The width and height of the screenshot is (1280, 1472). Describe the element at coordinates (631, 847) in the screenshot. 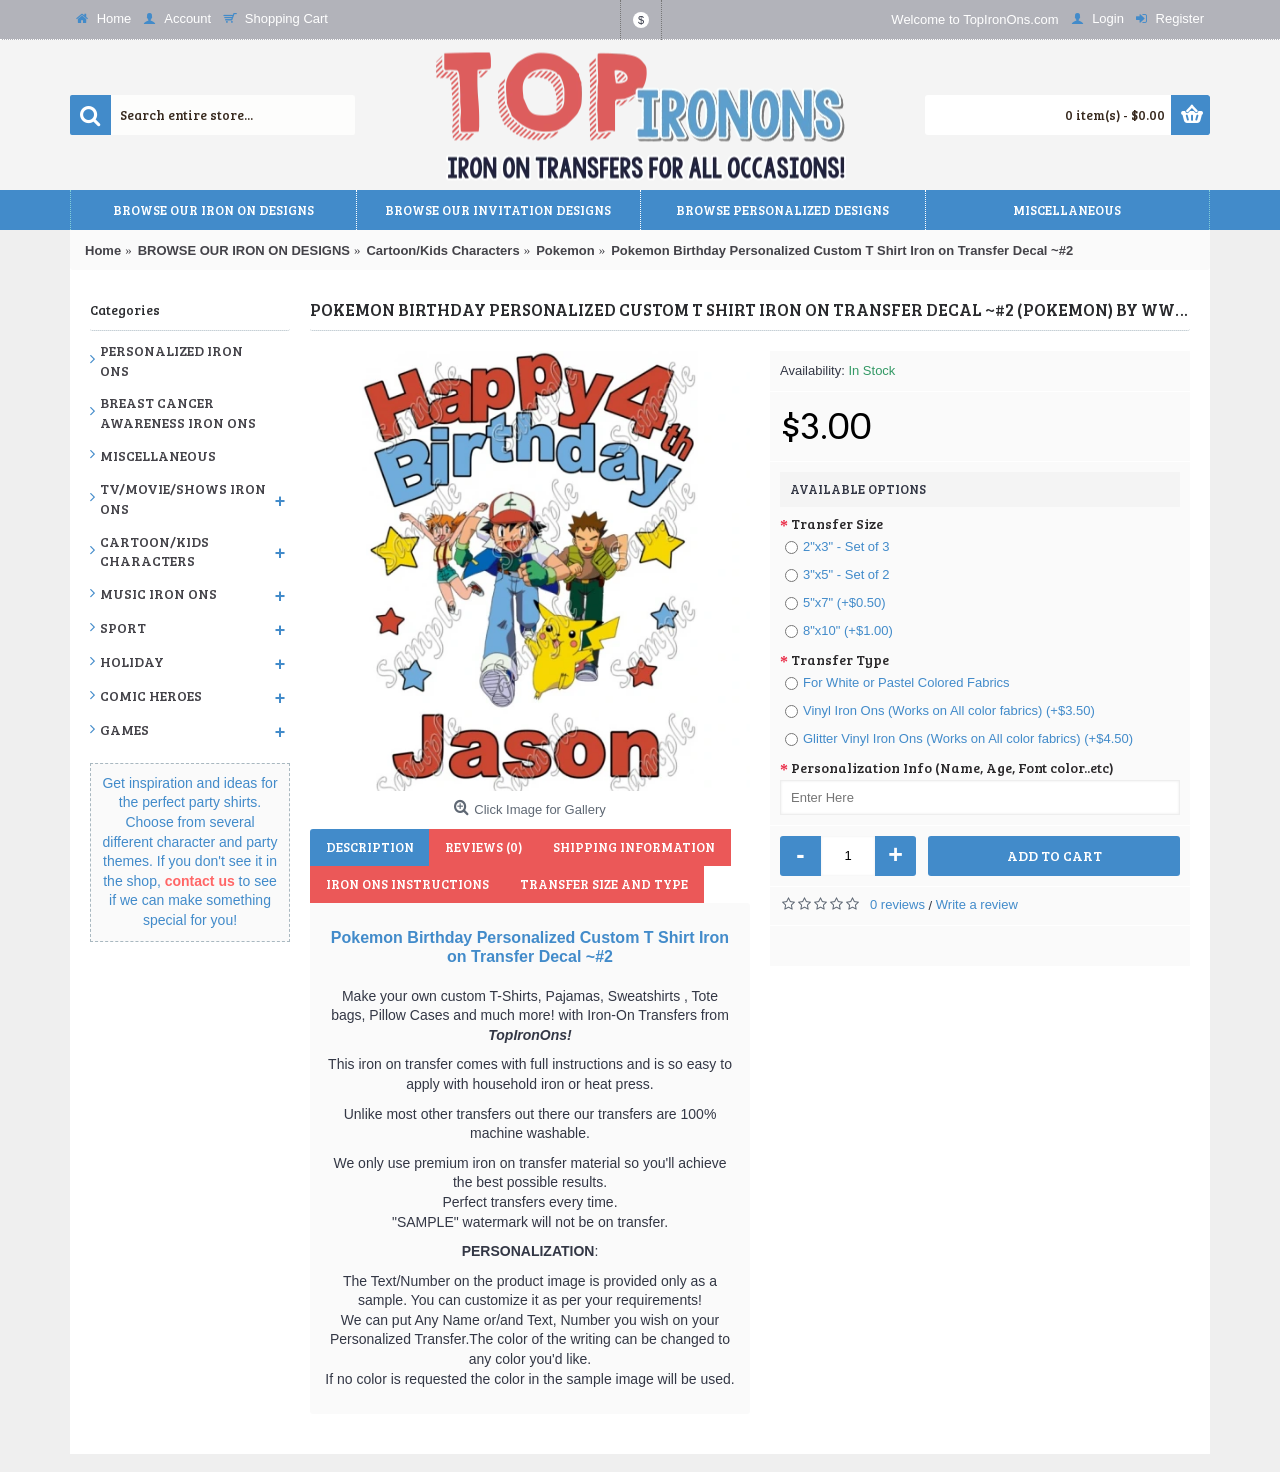

I see `Shipping Information` at that location.